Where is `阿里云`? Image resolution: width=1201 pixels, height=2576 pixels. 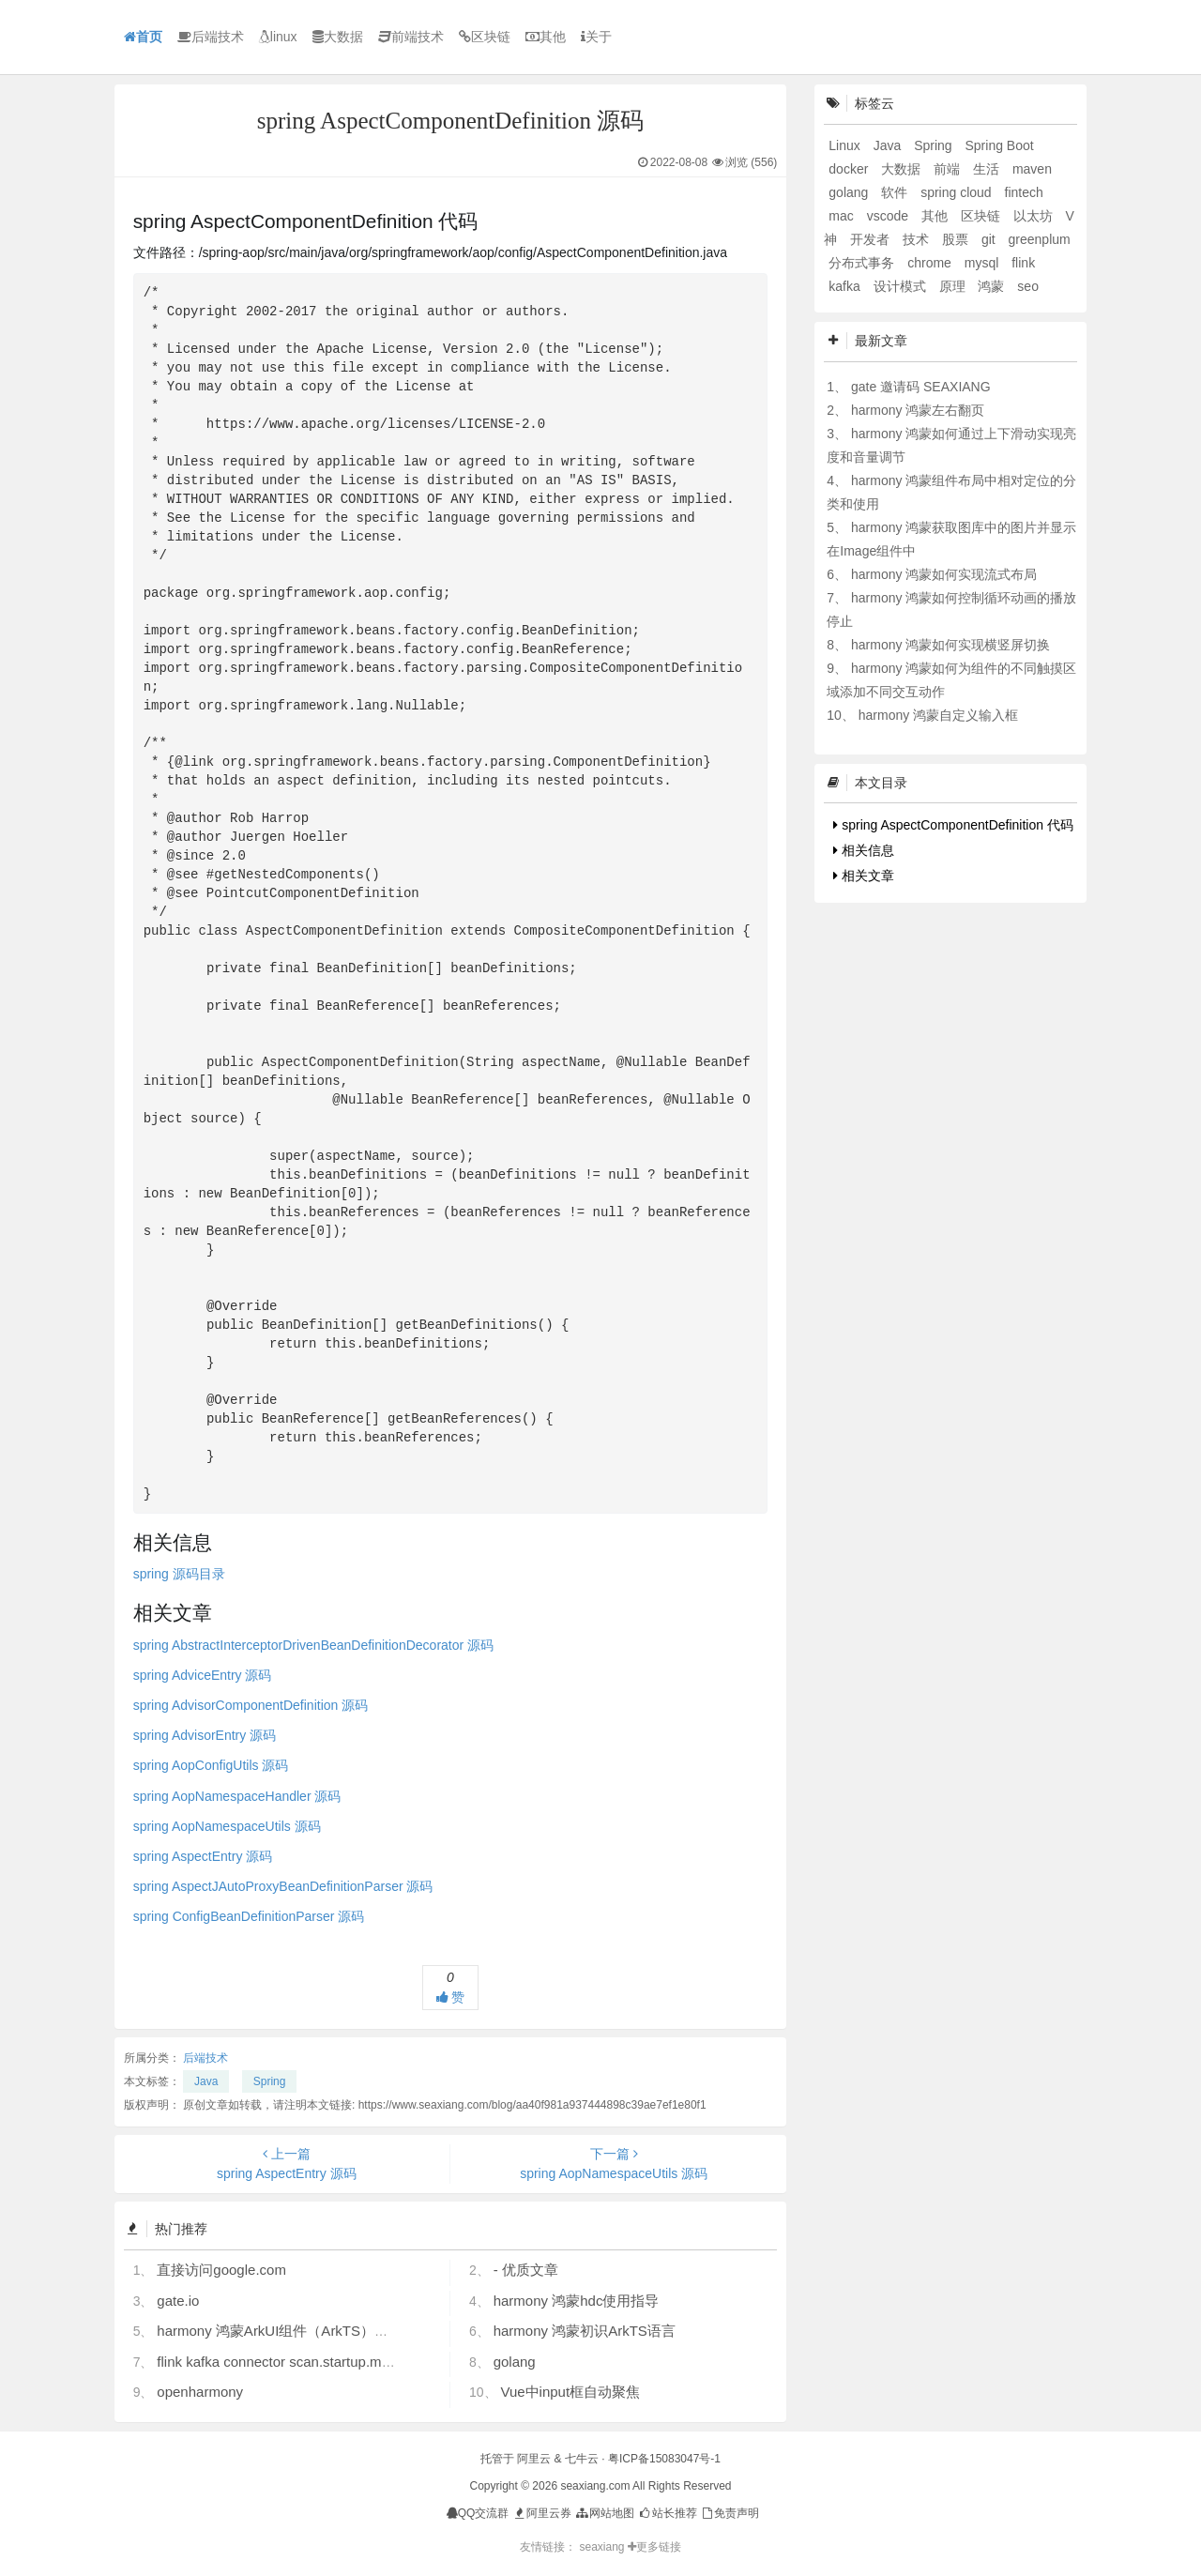
阿里云 is located at coordinates (534, 2458).